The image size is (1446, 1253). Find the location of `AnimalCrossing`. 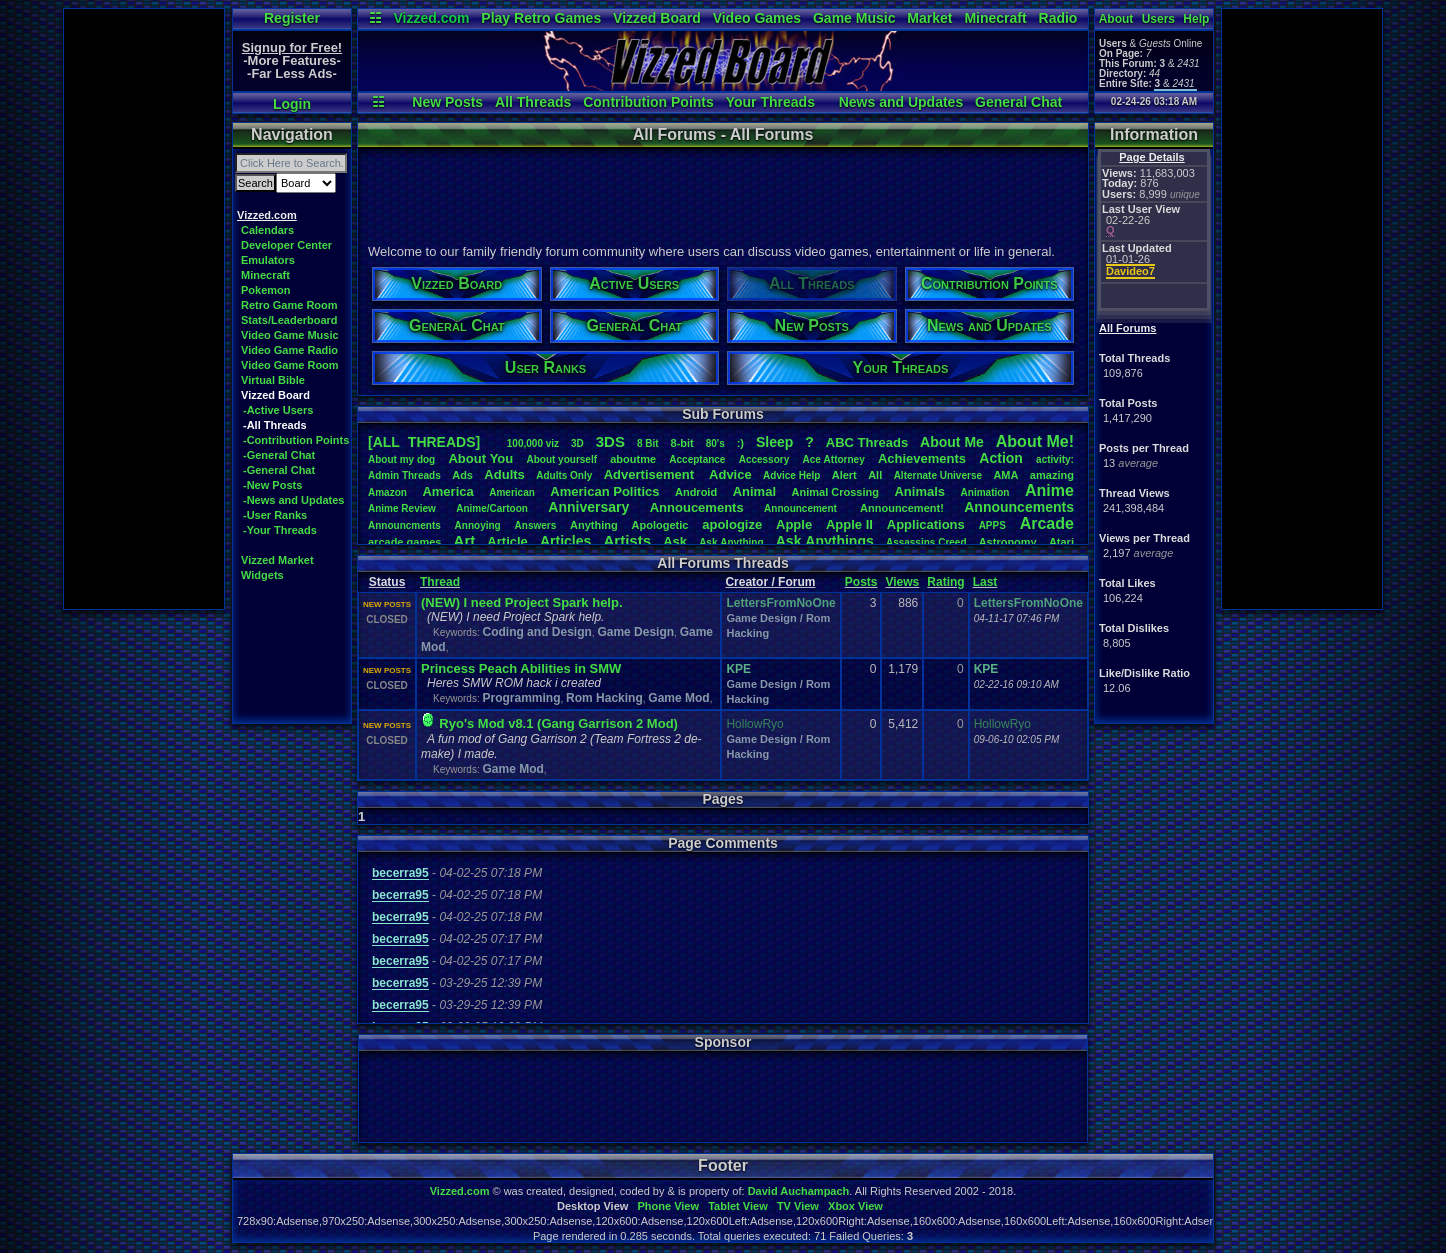

AnimalCrossing is located at coordinates (835, 492).